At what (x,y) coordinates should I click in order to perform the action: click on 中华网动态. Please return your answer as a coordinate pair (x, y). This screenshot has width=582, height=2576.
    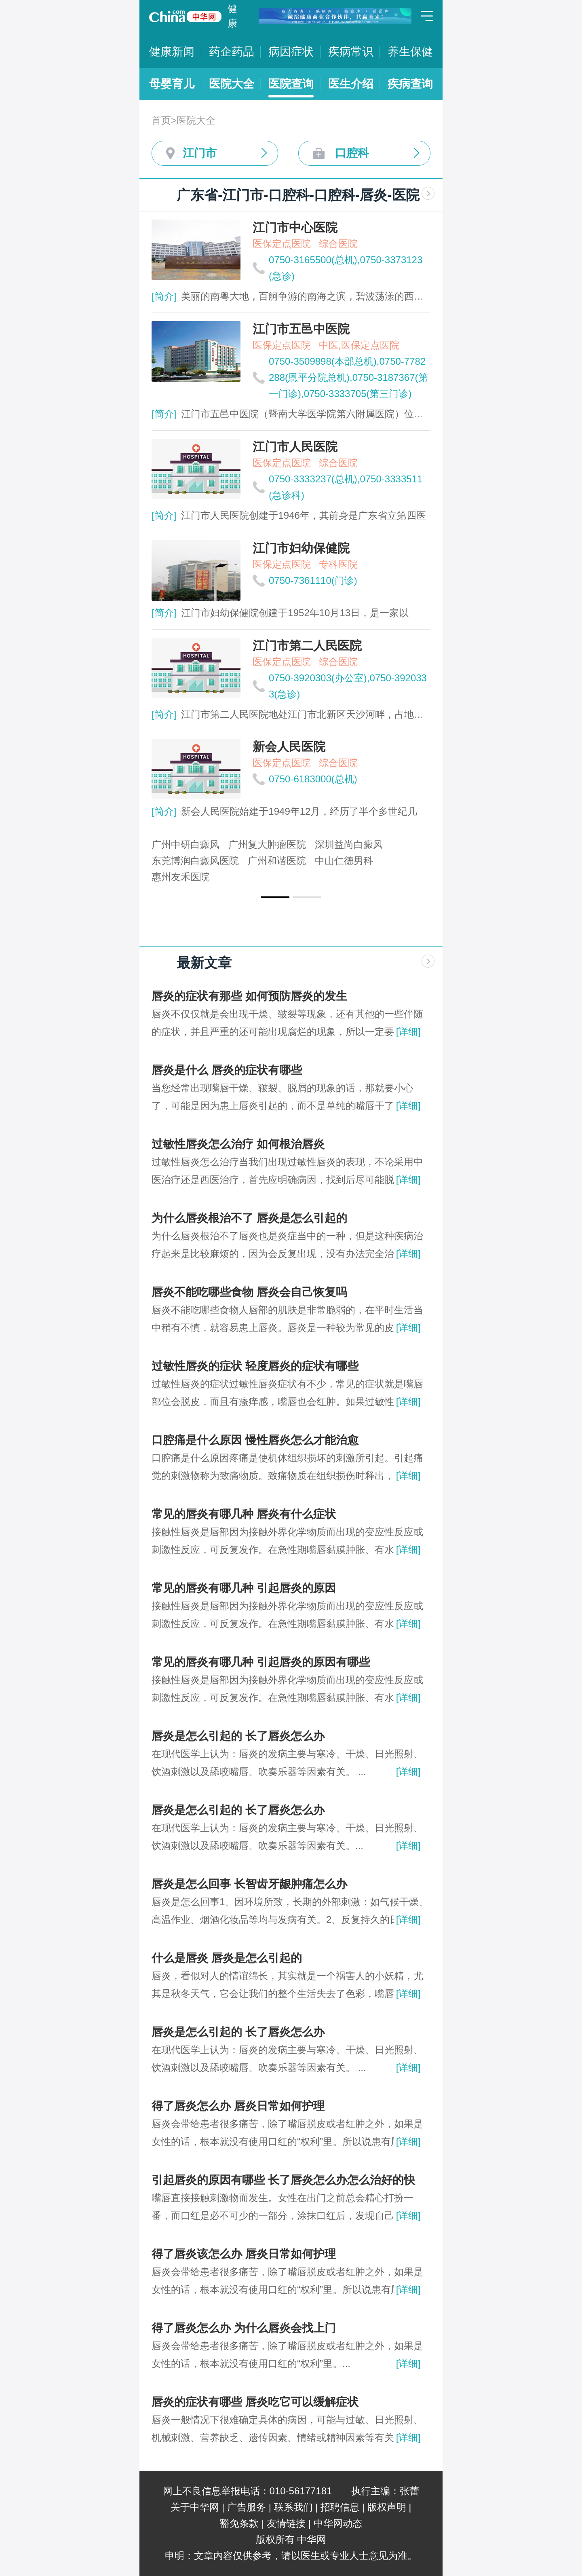
    Looking at the image, I should click on (338, 2523).